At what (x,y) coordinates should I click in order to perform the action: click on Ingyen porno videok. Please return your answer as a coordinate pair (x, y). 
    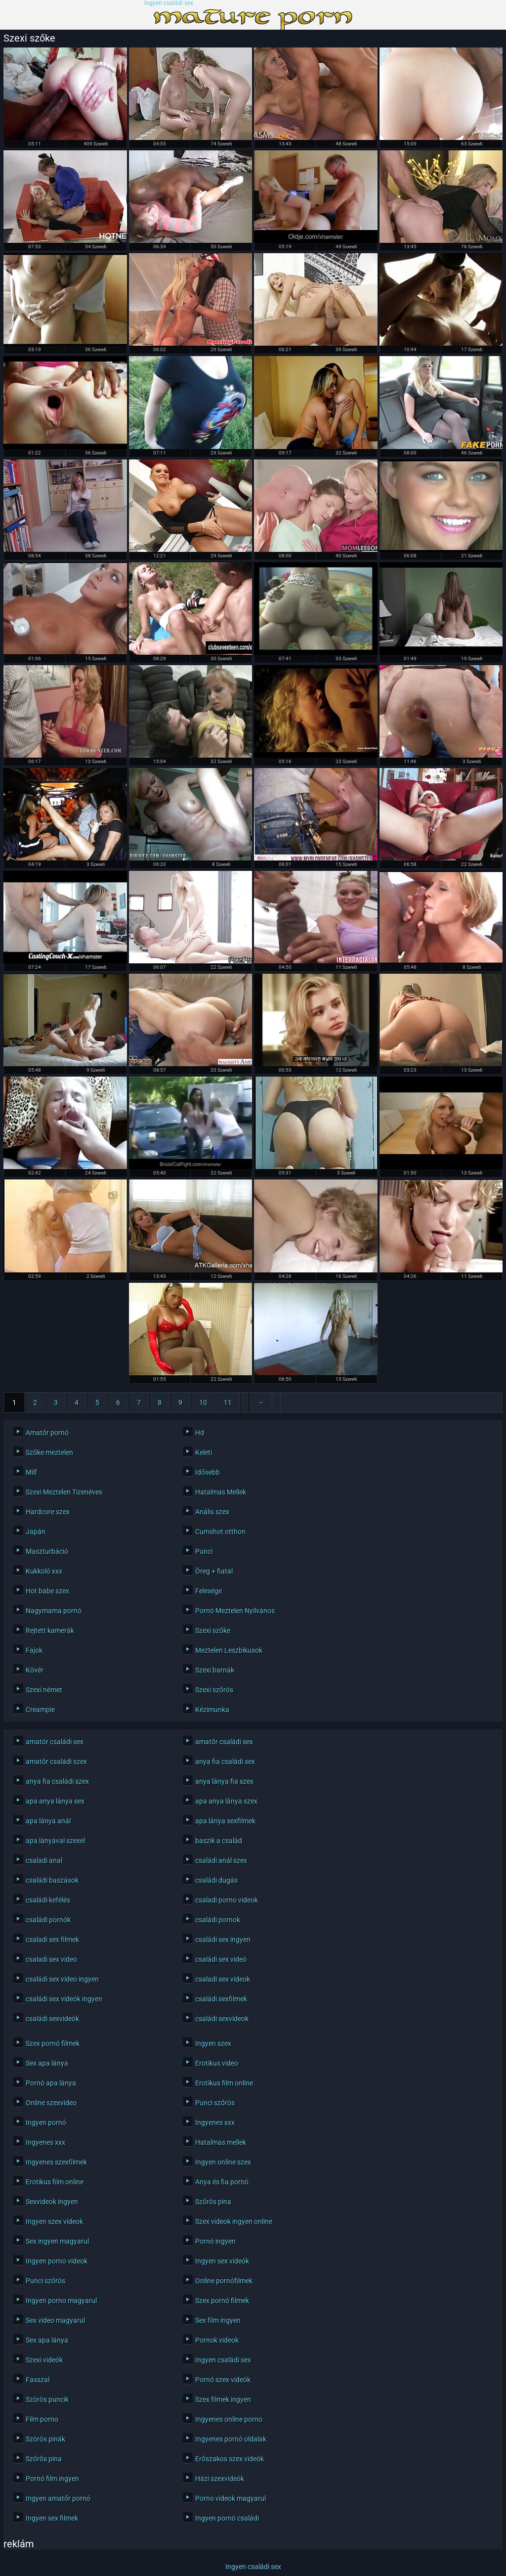
    Looking at the image, I should click on (56, 2261).